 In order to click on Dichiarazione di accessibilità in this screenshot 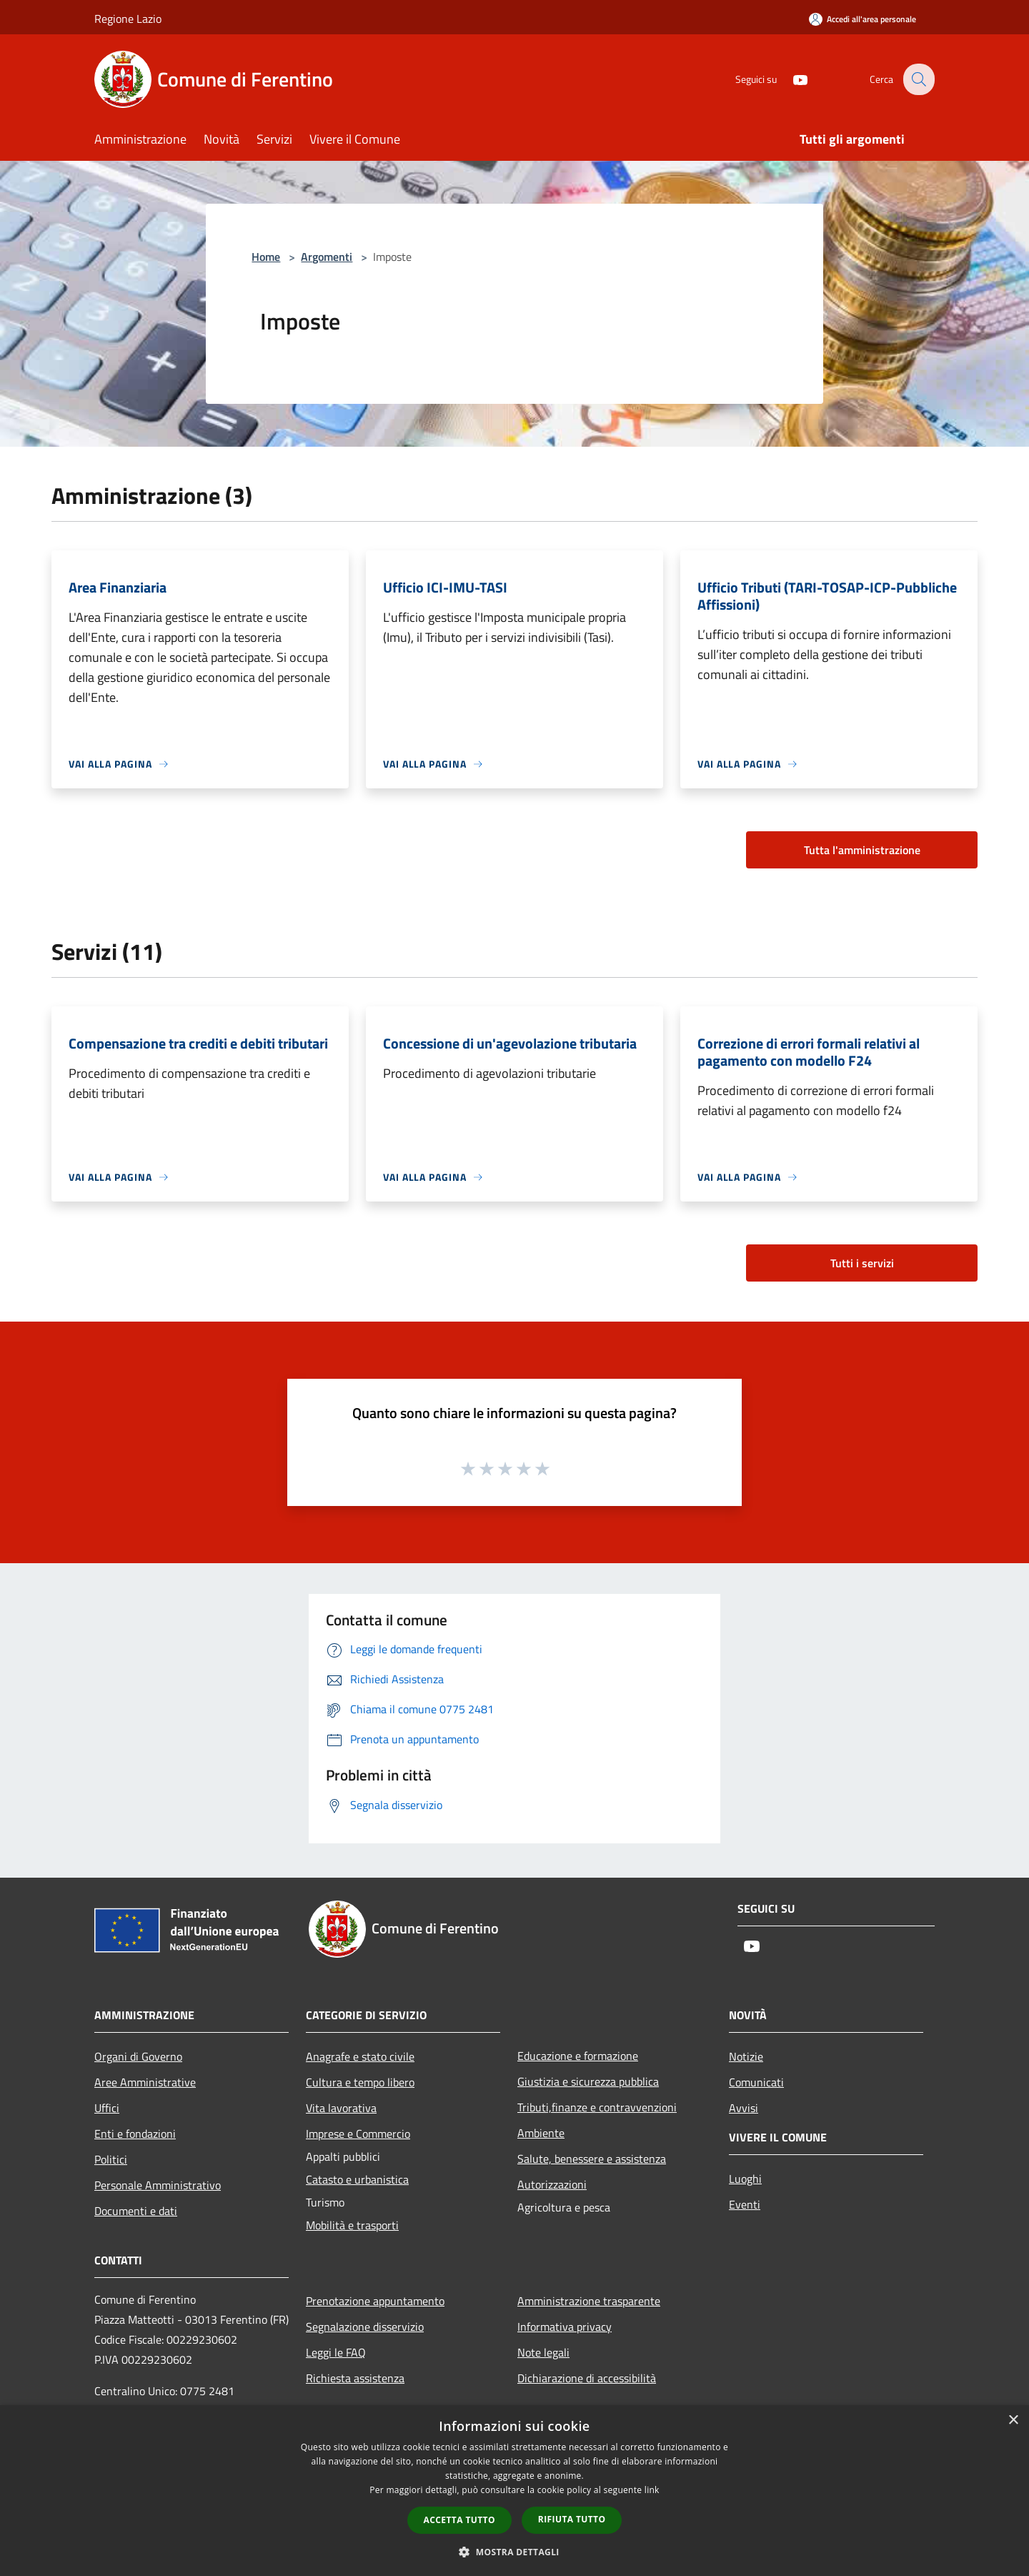, I will do `click(586, 2378)`.